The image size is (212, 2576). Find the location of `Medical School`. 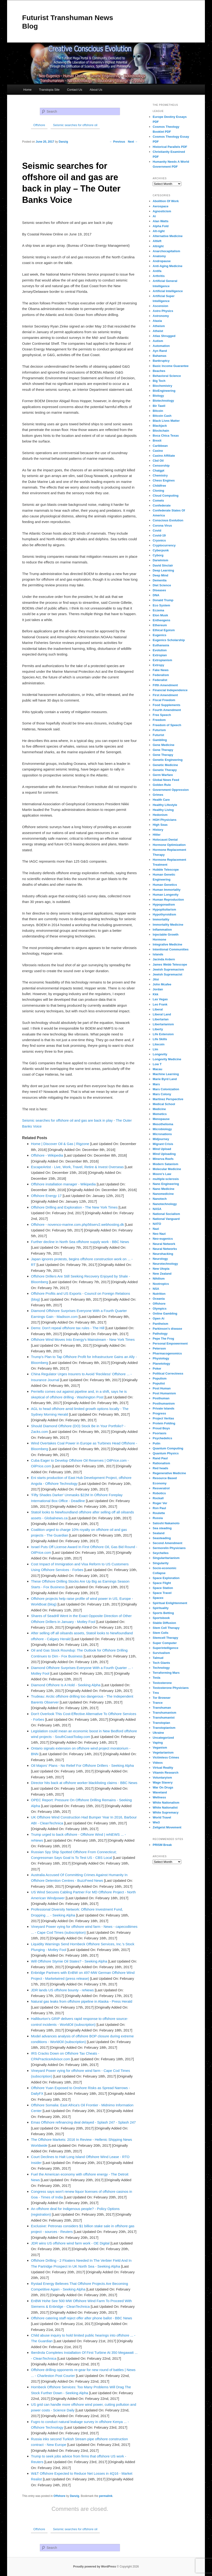

Medical School is located at coordinates (164, 1104).